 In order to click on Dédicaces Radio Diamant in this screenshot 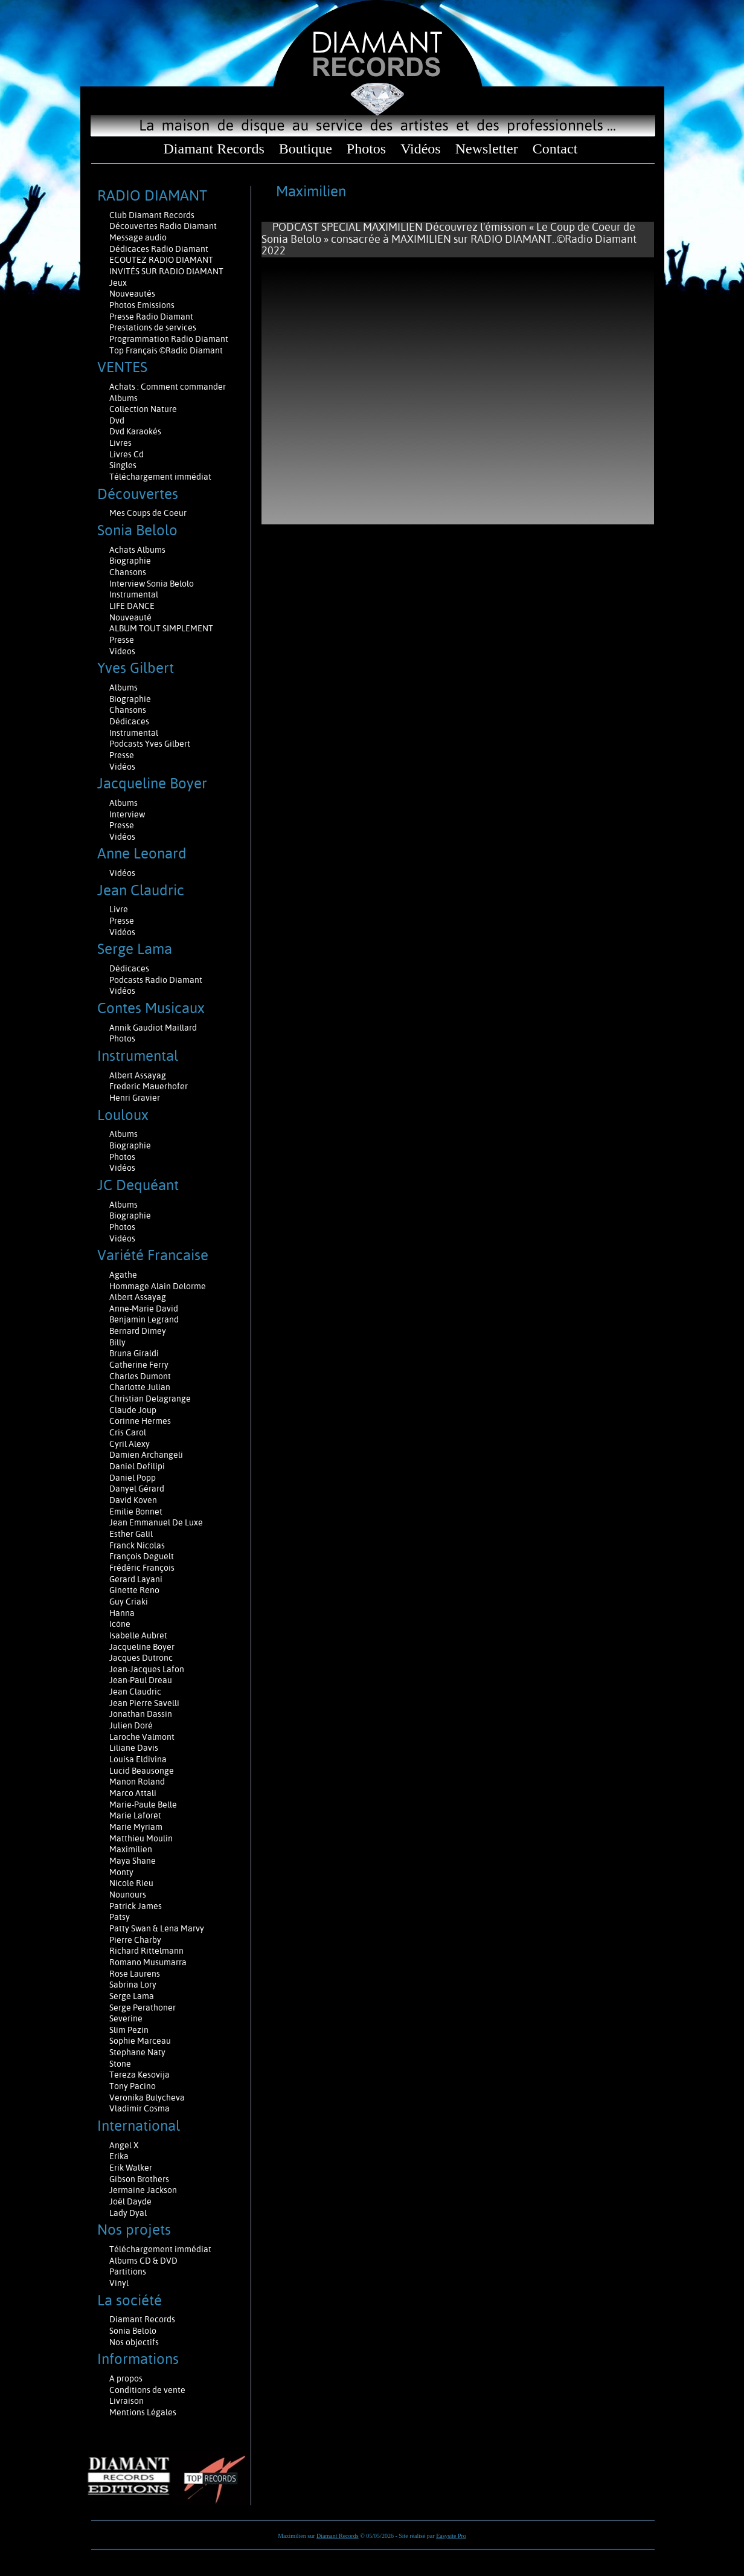, I will do `click(158, 249)`.